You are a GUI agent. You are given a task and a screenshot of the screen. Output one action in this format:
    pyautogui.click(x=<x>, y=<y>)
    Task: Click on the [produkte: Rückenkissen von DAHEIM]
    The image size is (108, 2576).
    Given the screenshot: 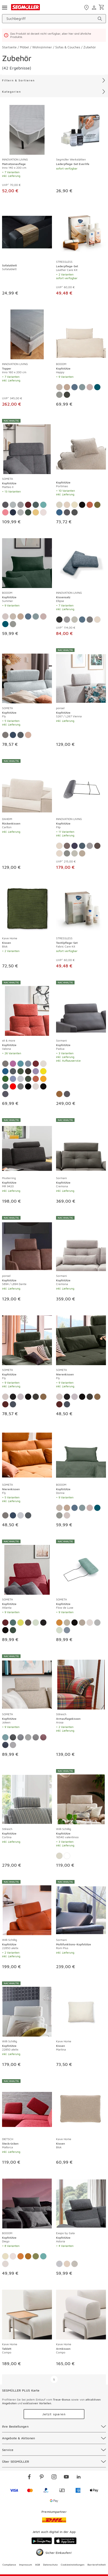 What is the action you would take?
    pyautogui.click(x=27, y=808)
    